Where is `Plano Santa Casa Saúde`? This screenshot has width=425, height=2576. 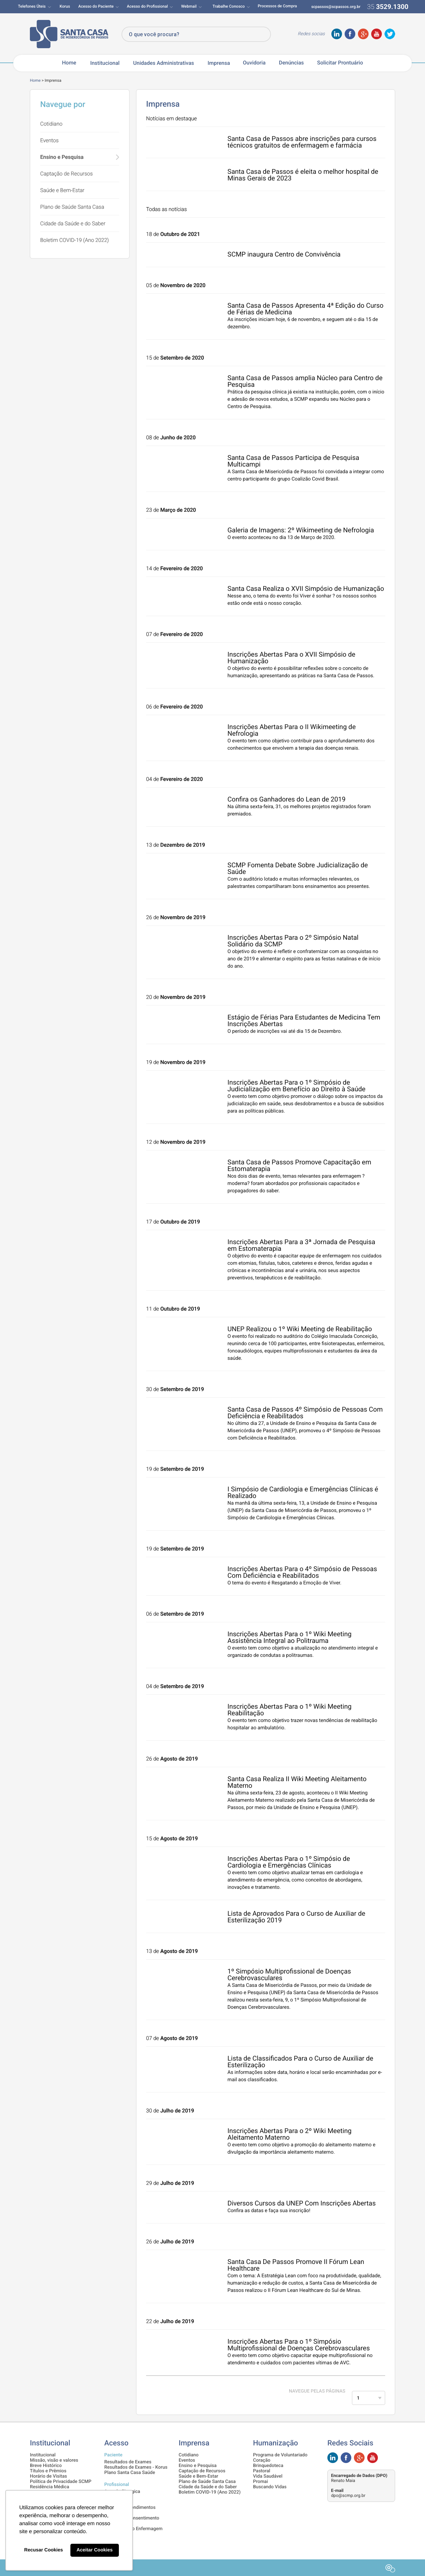
Plano Santa Casa Saúde is located at coordinates (129, 2472).